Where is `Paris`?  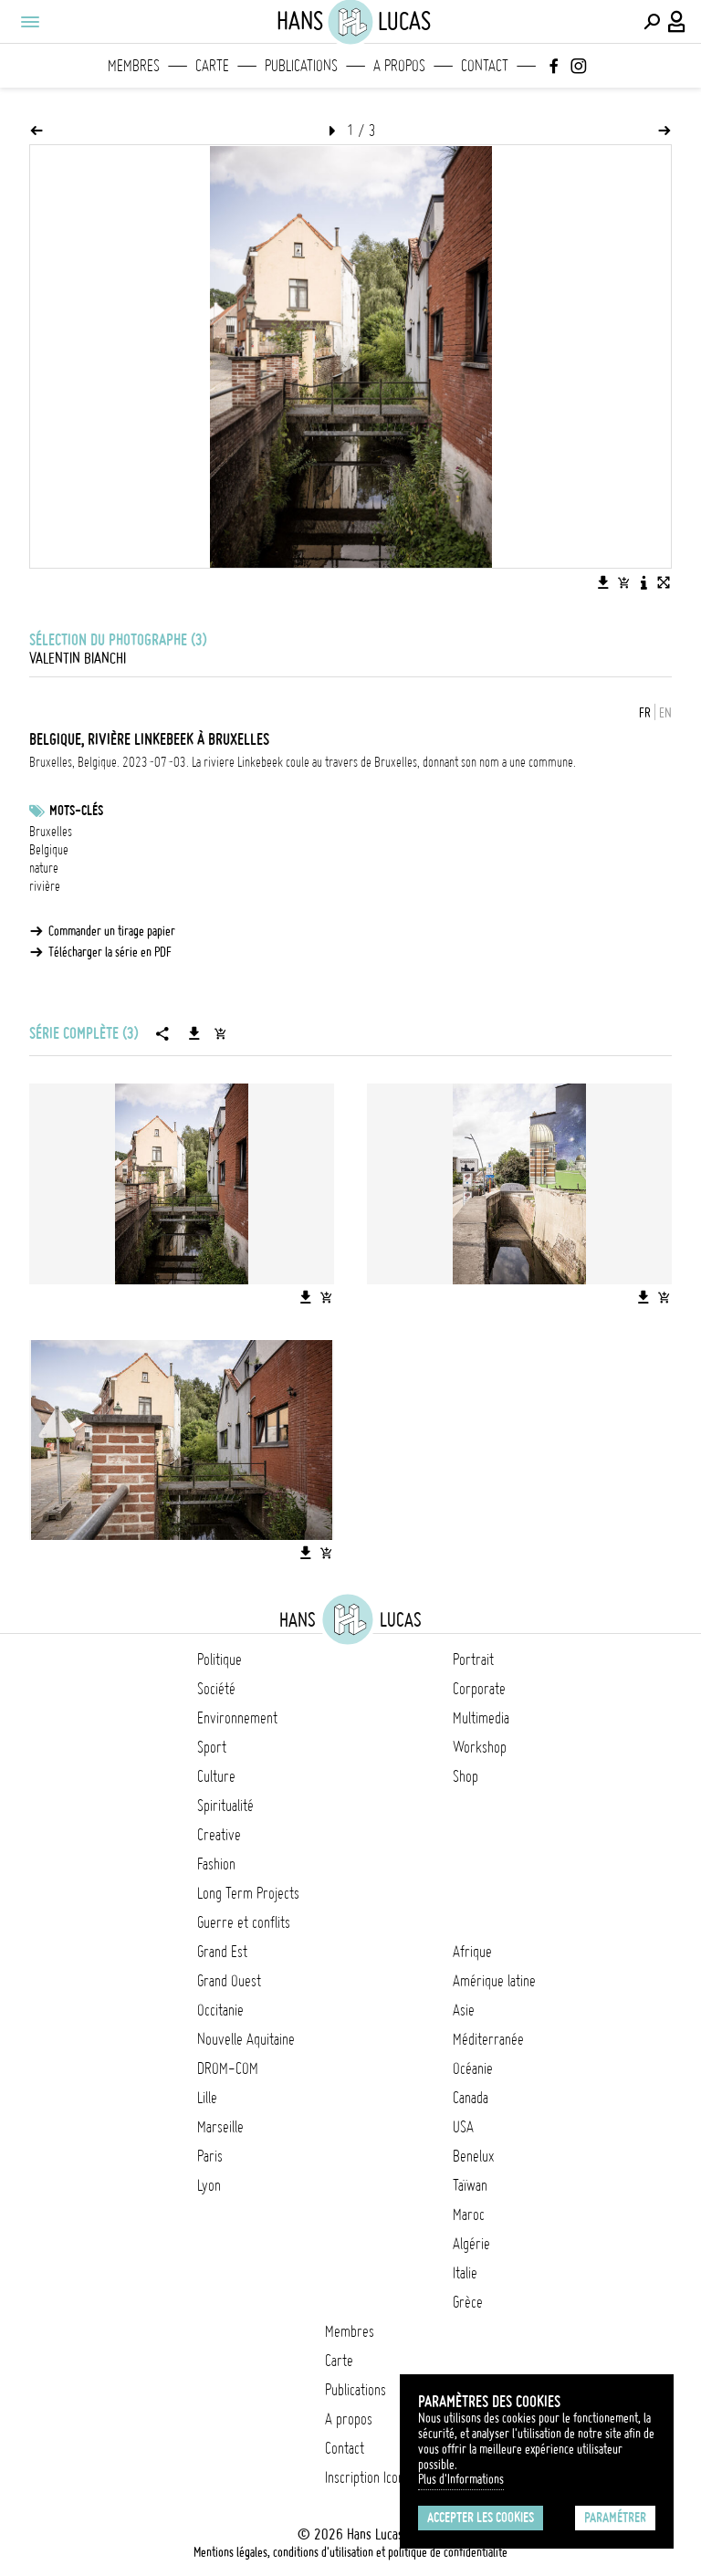
Paris is located at coordinates (210, 2156).